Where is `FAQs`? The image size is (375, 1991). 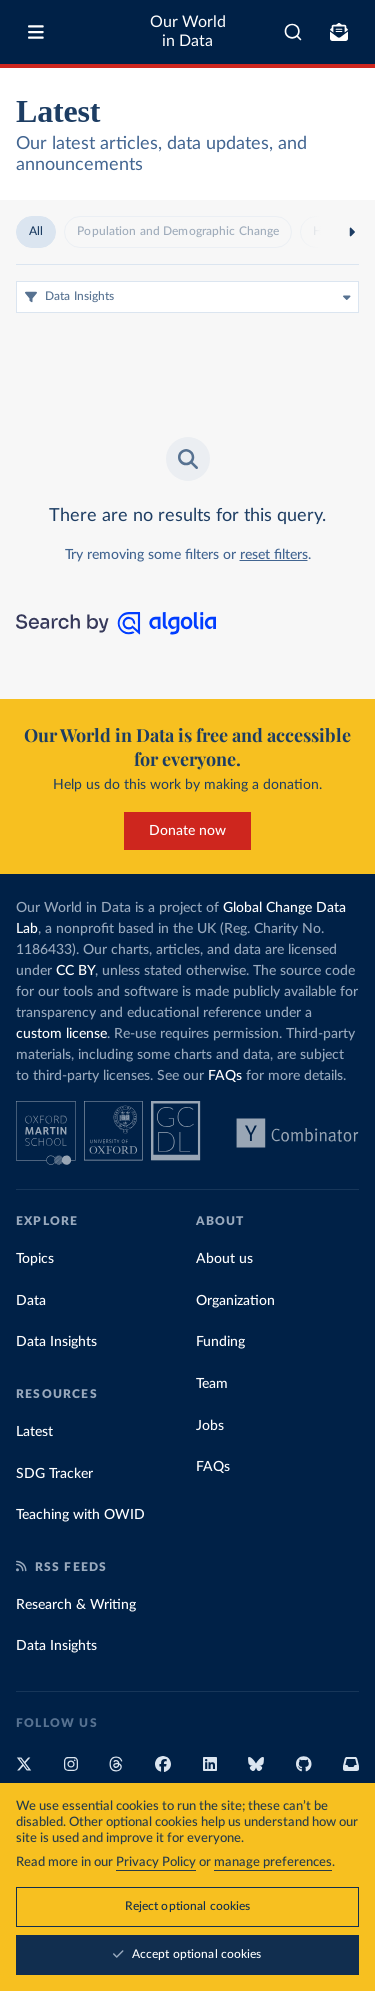
FAQs is located at coordinates (225, 1076).